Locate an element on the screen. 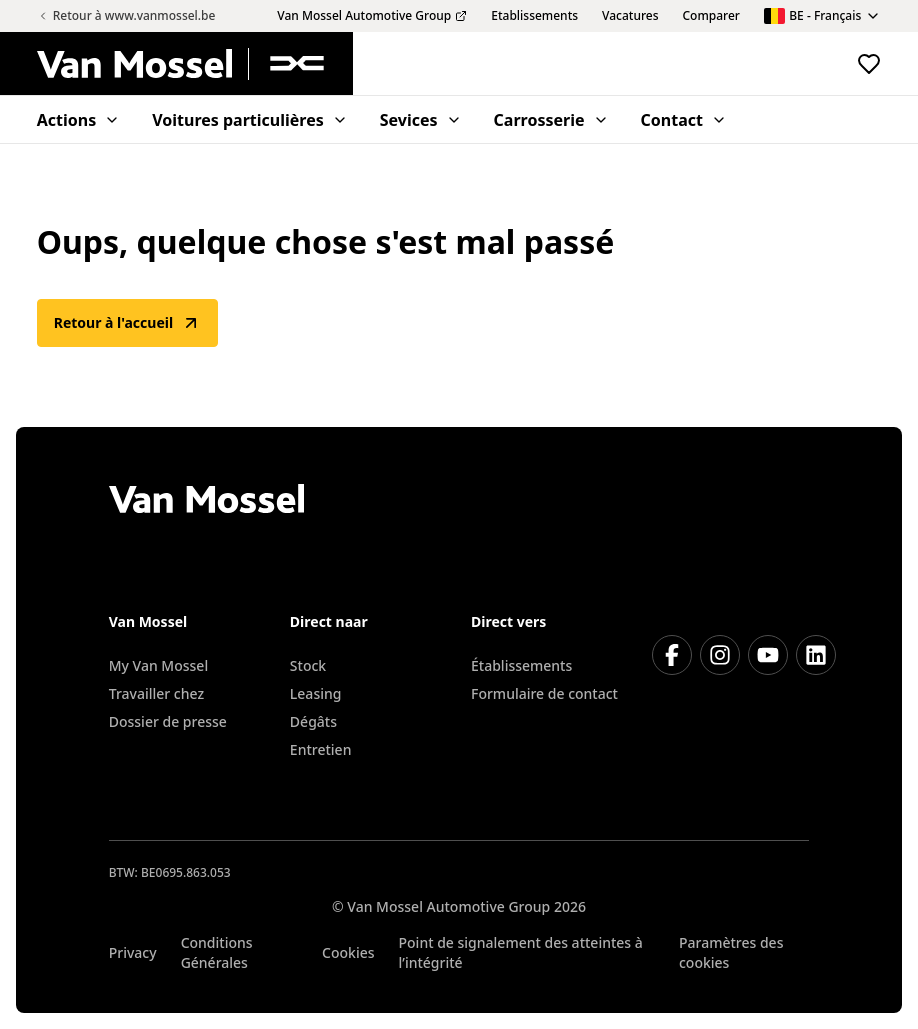 This screenshot has width=918, height=1029. Formulaire de contact is located at coordinates (544, 693).